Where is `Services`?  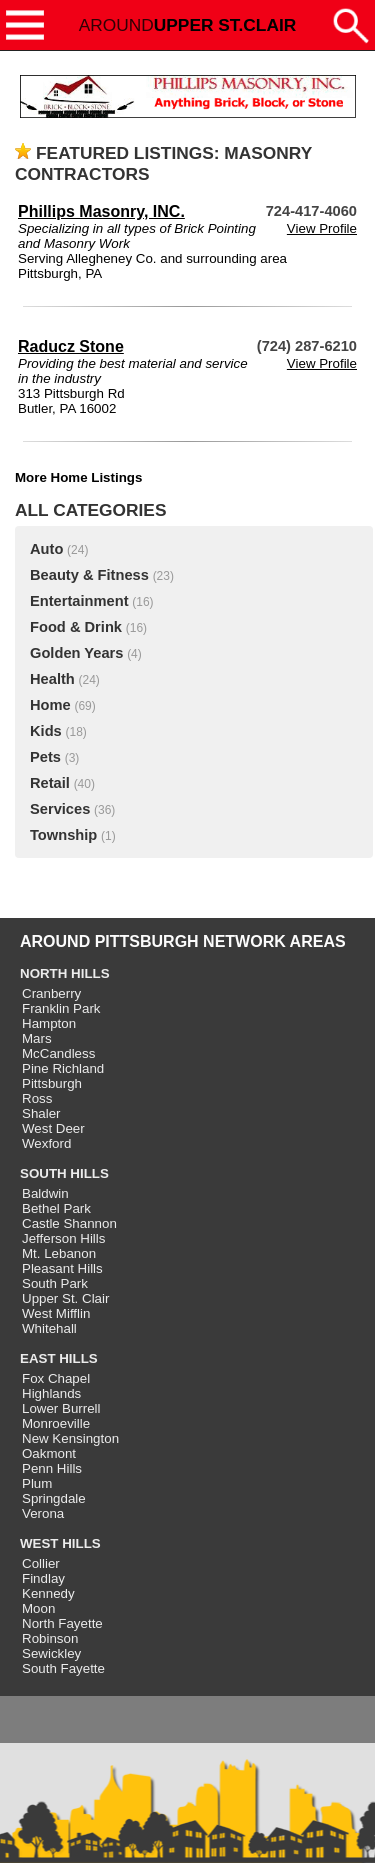 Services is located at coordinates (60, 809).